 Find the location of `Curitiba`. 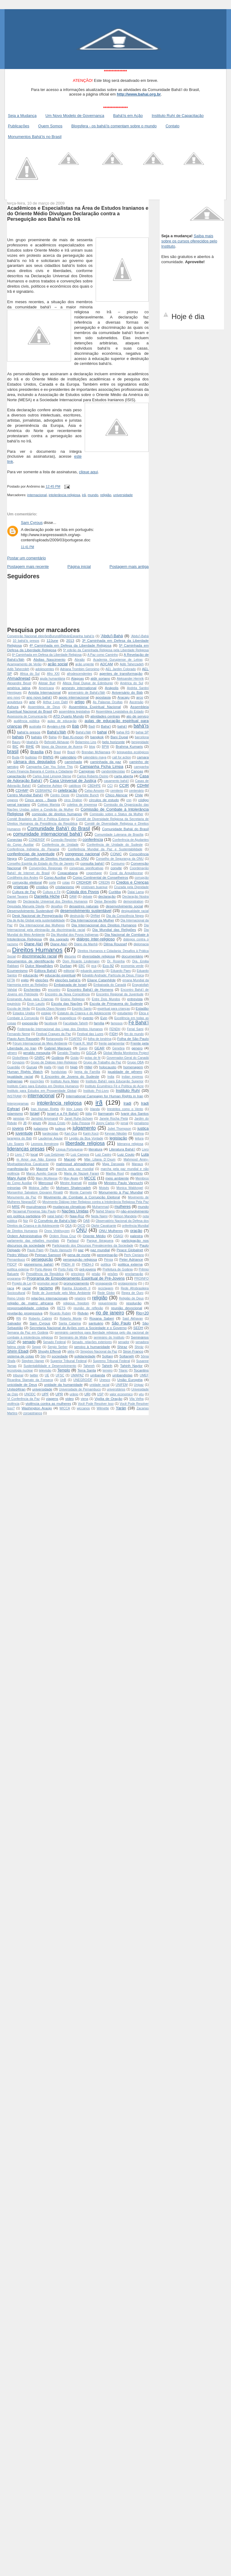

Curitiba is located at coordinates (114, 892).